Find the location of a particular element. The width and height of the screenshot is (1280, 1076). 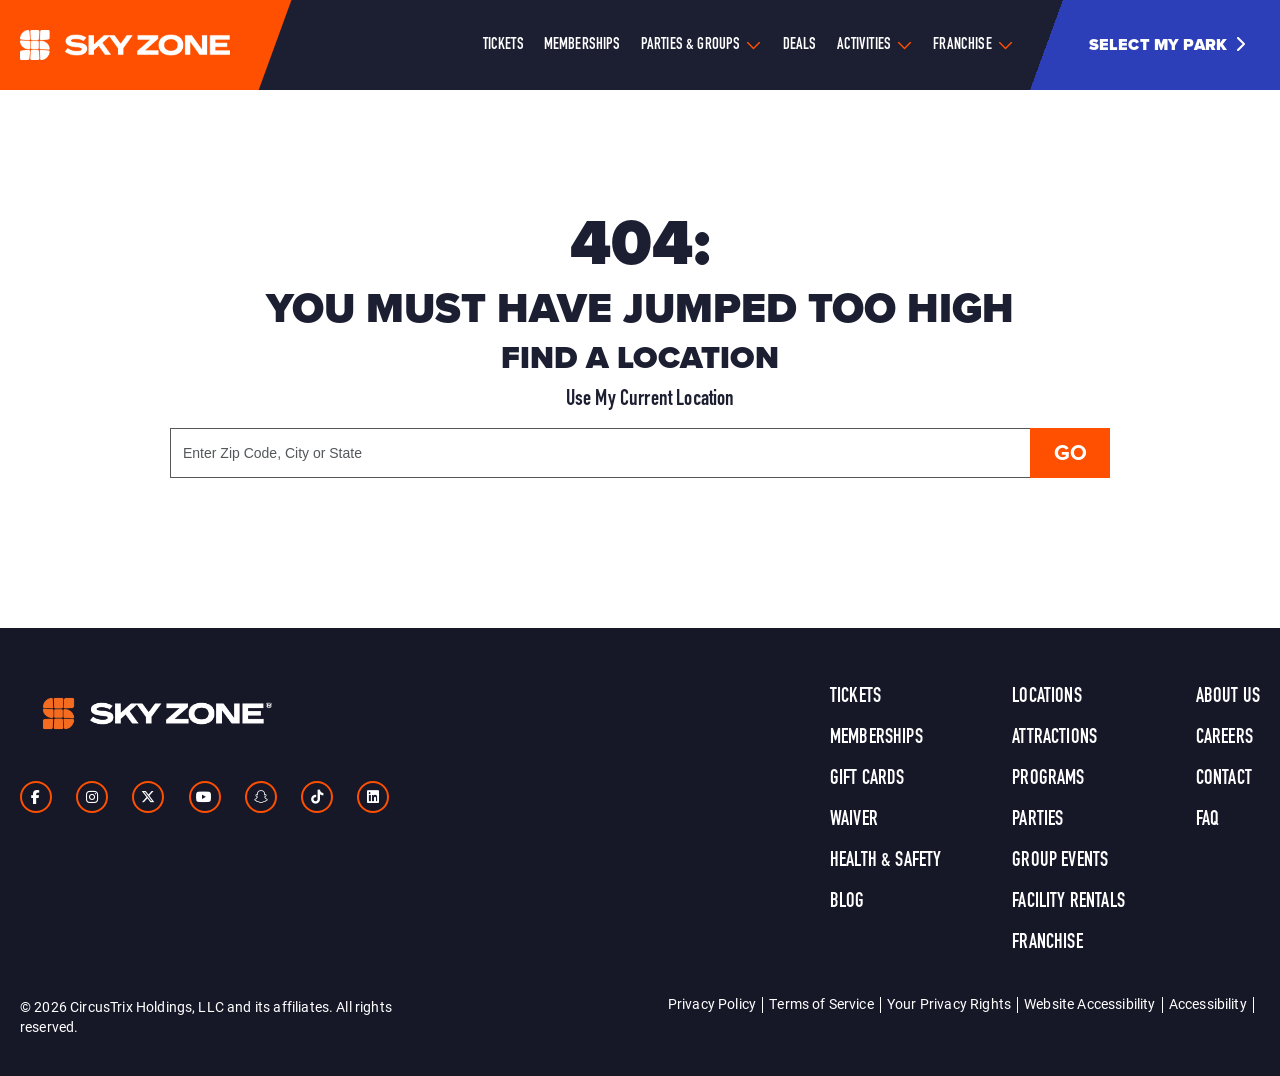

Terms of Service is located at coordinates (821, 1003).